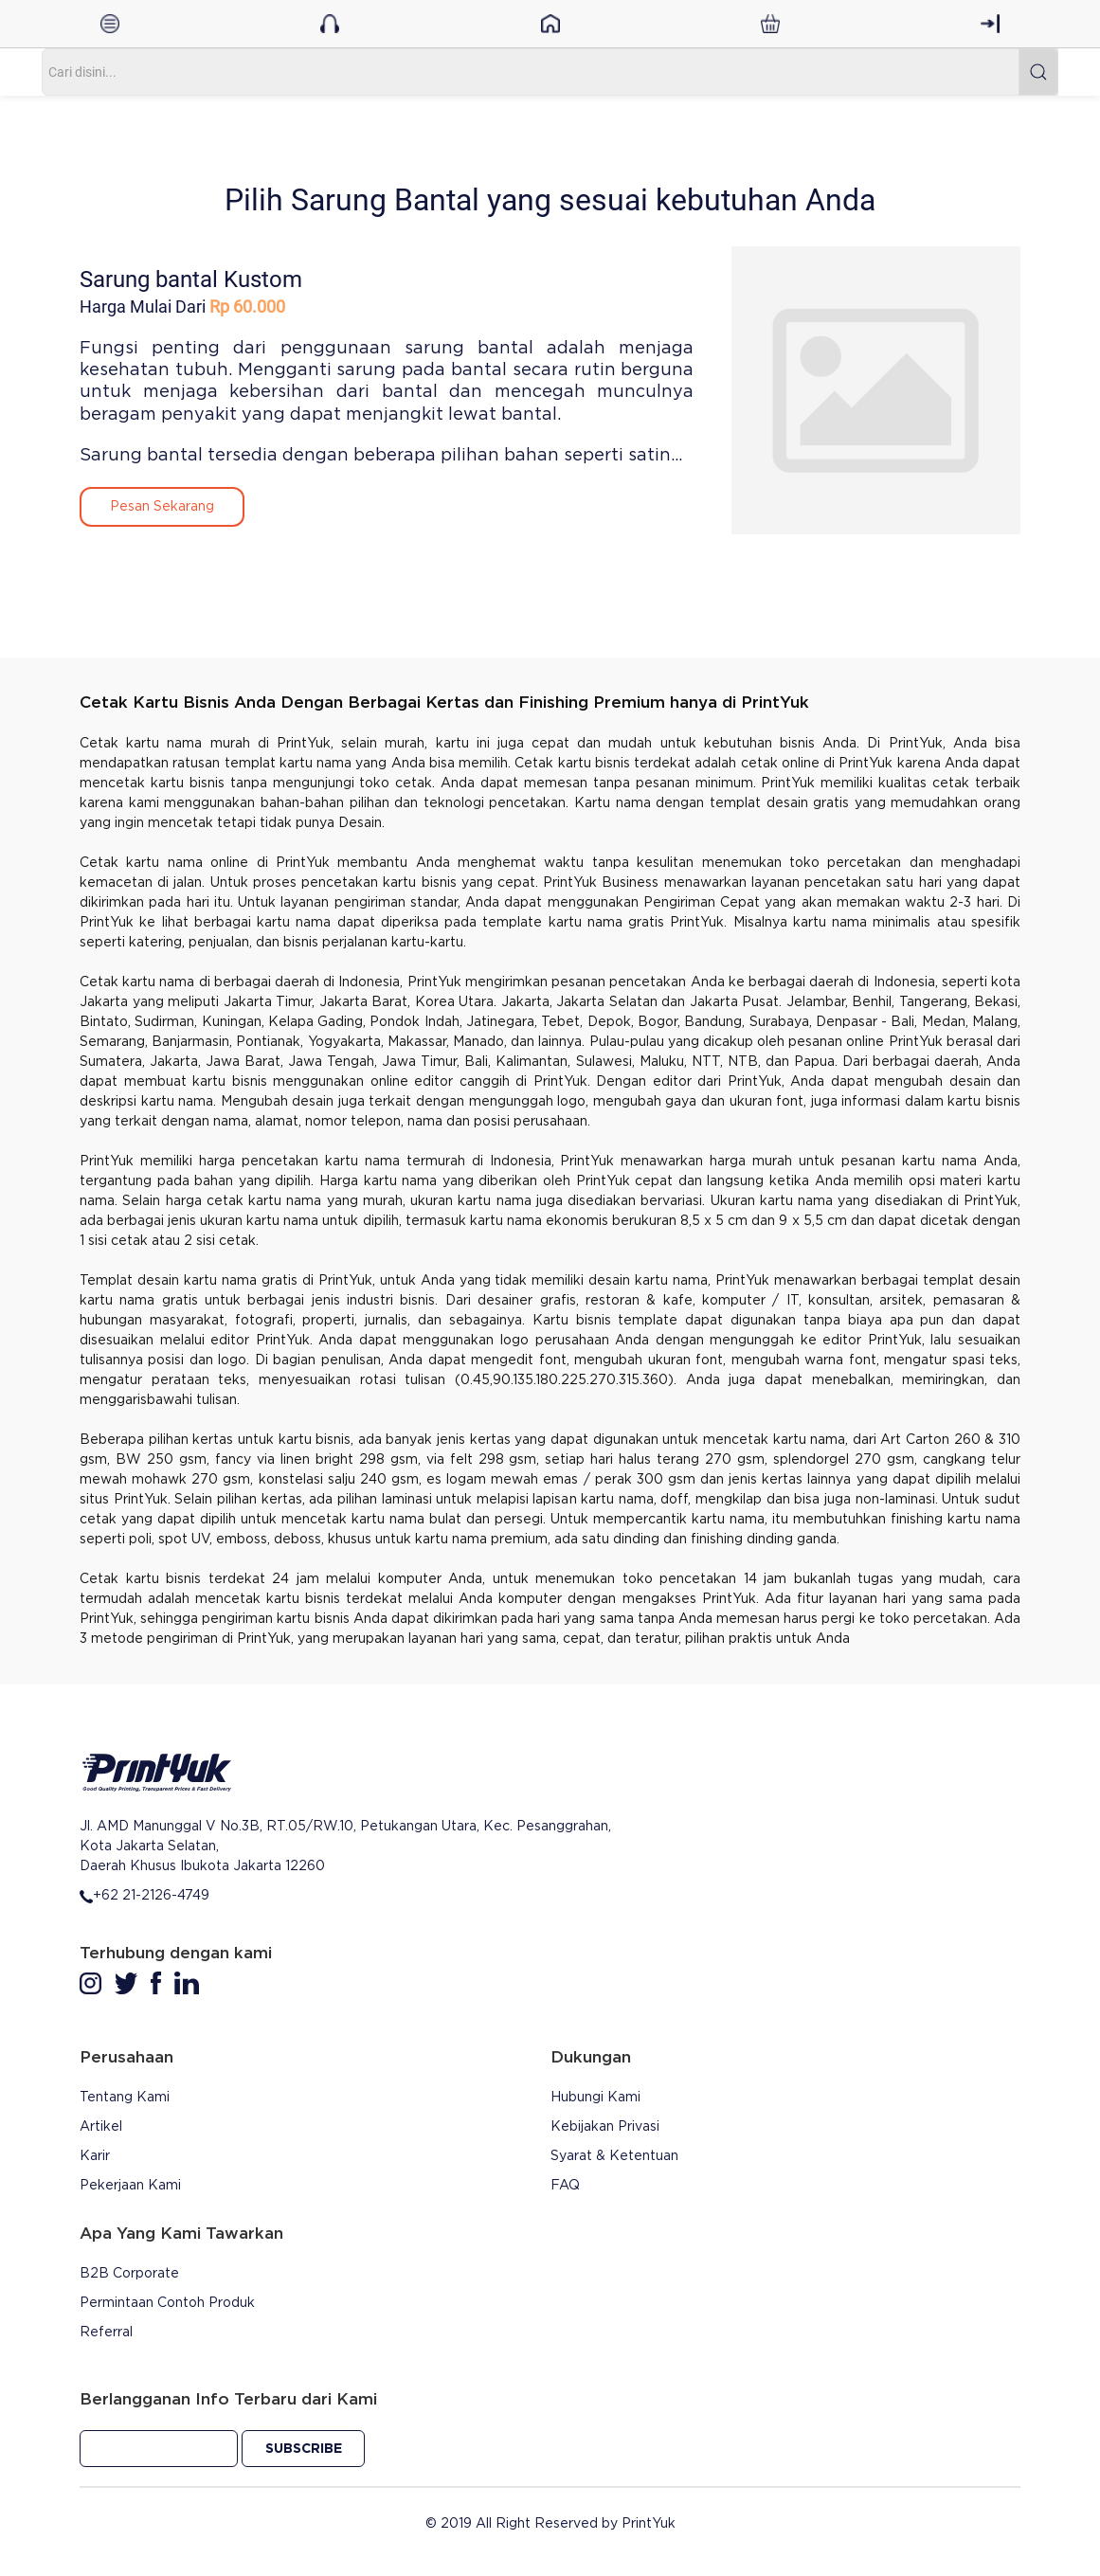  Describe the element at coordinates (604, 2127) in the screenshot. I see `Kebijakan Privasi` at that location.